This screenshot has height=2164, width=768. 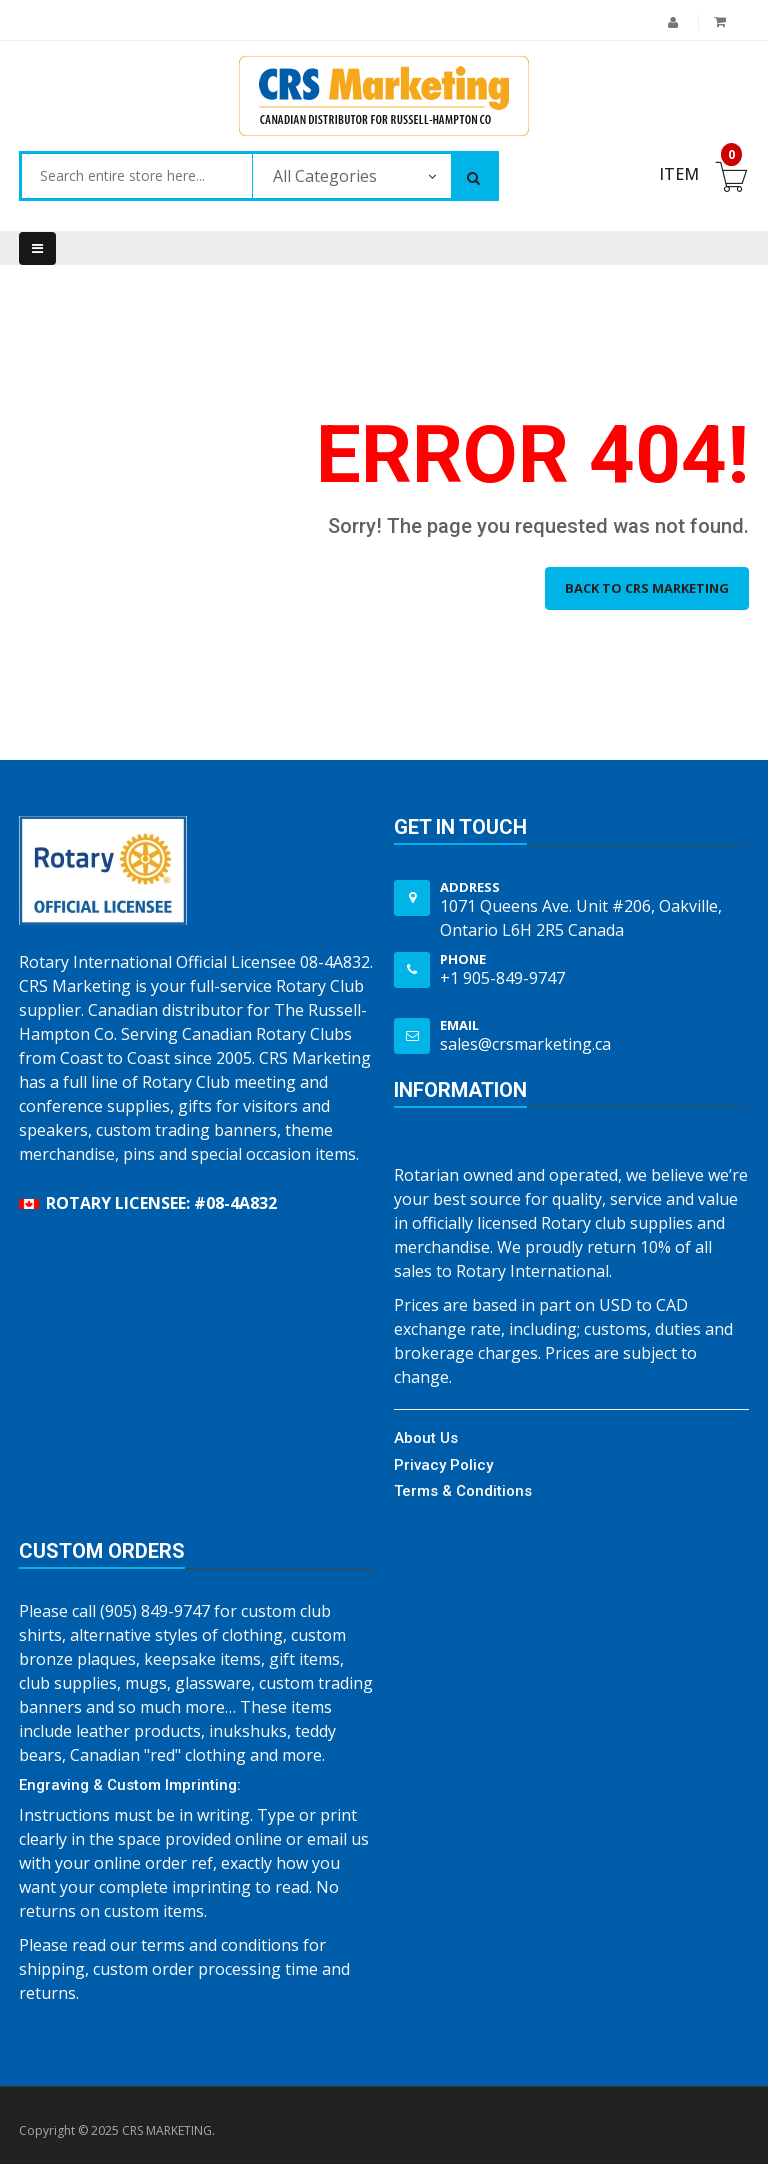 What do you see at coordinates (647, 588) in the screenshot?
I see `Back to CRS MARKETING` at bounding box center [647, 588].